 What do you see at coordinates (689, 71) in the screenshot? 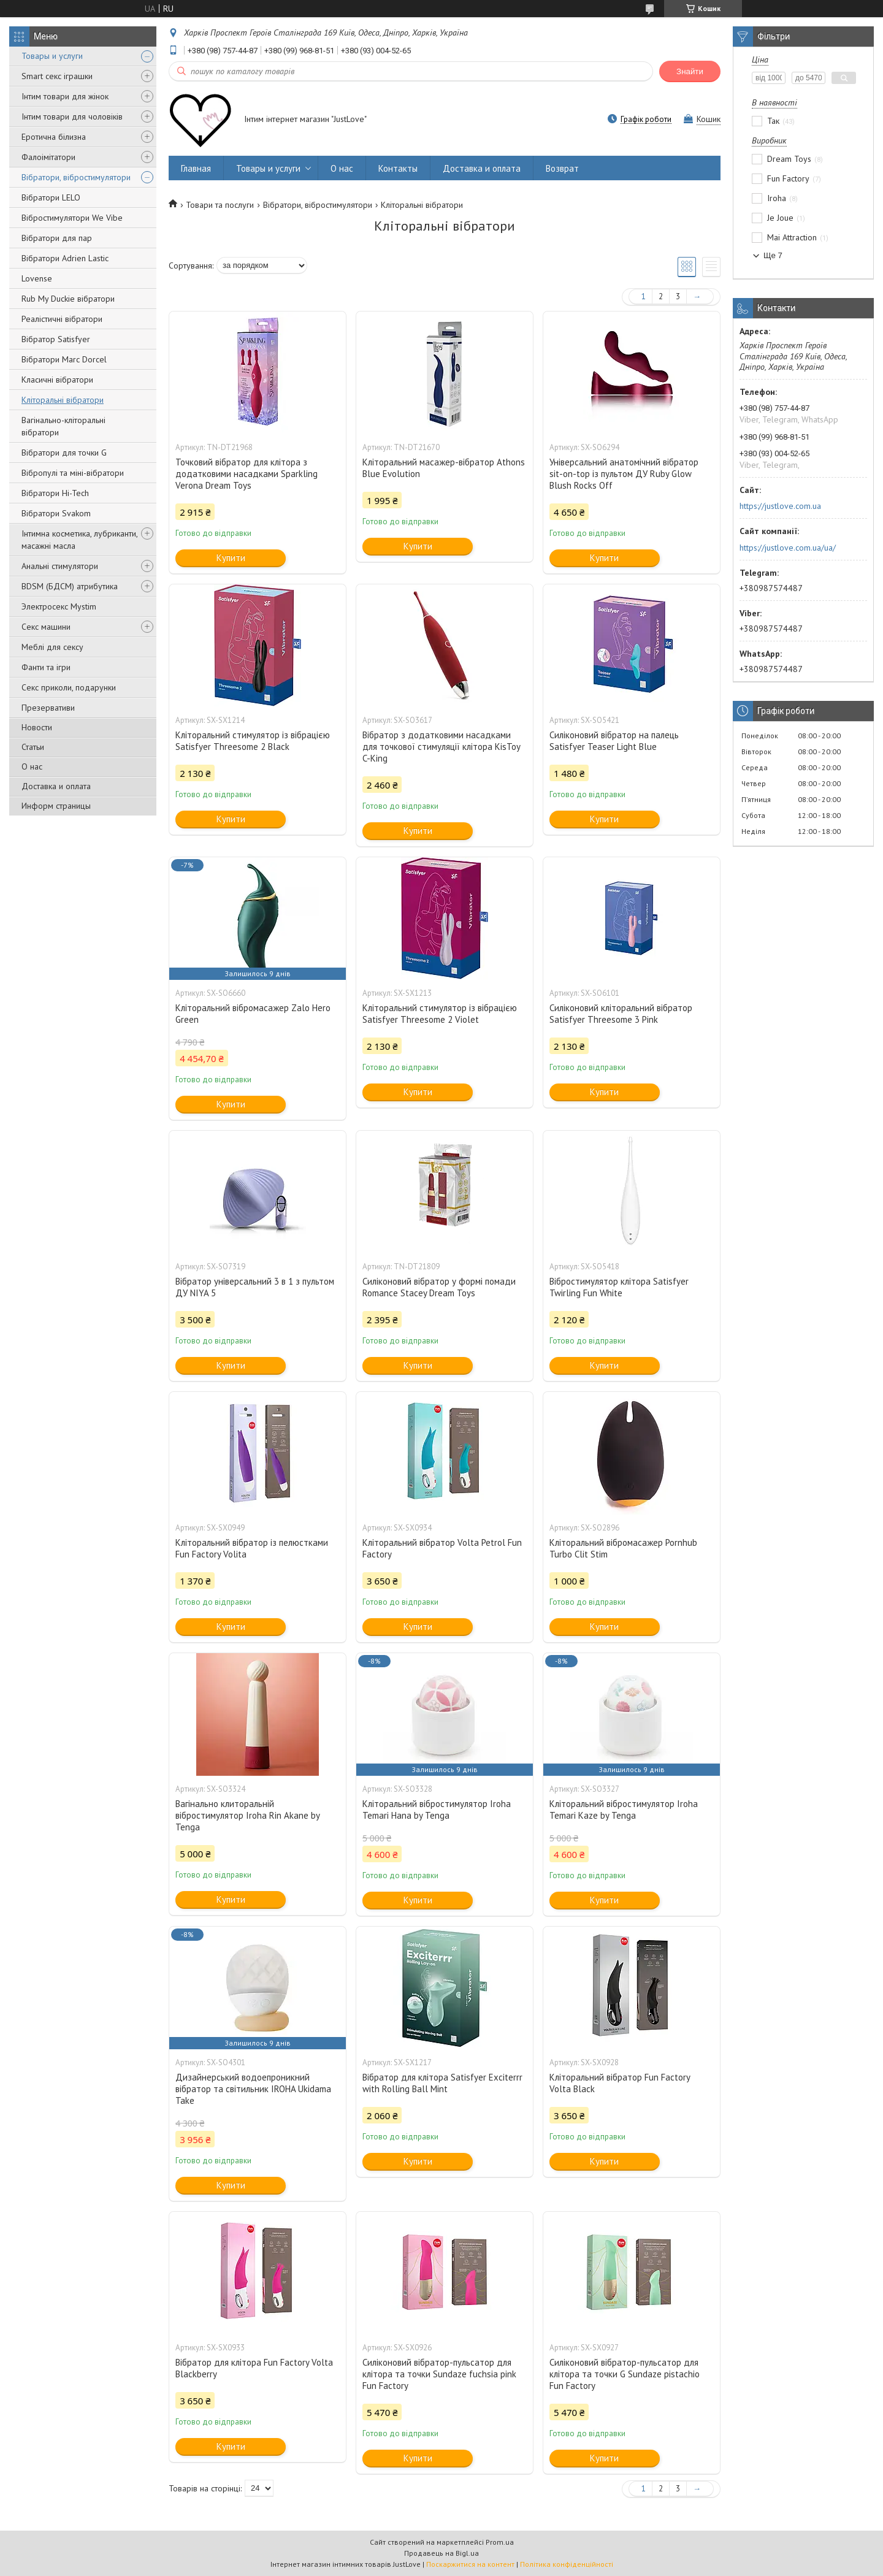
I see `Знайти [Шукати]` at bounding box center [689, 71].